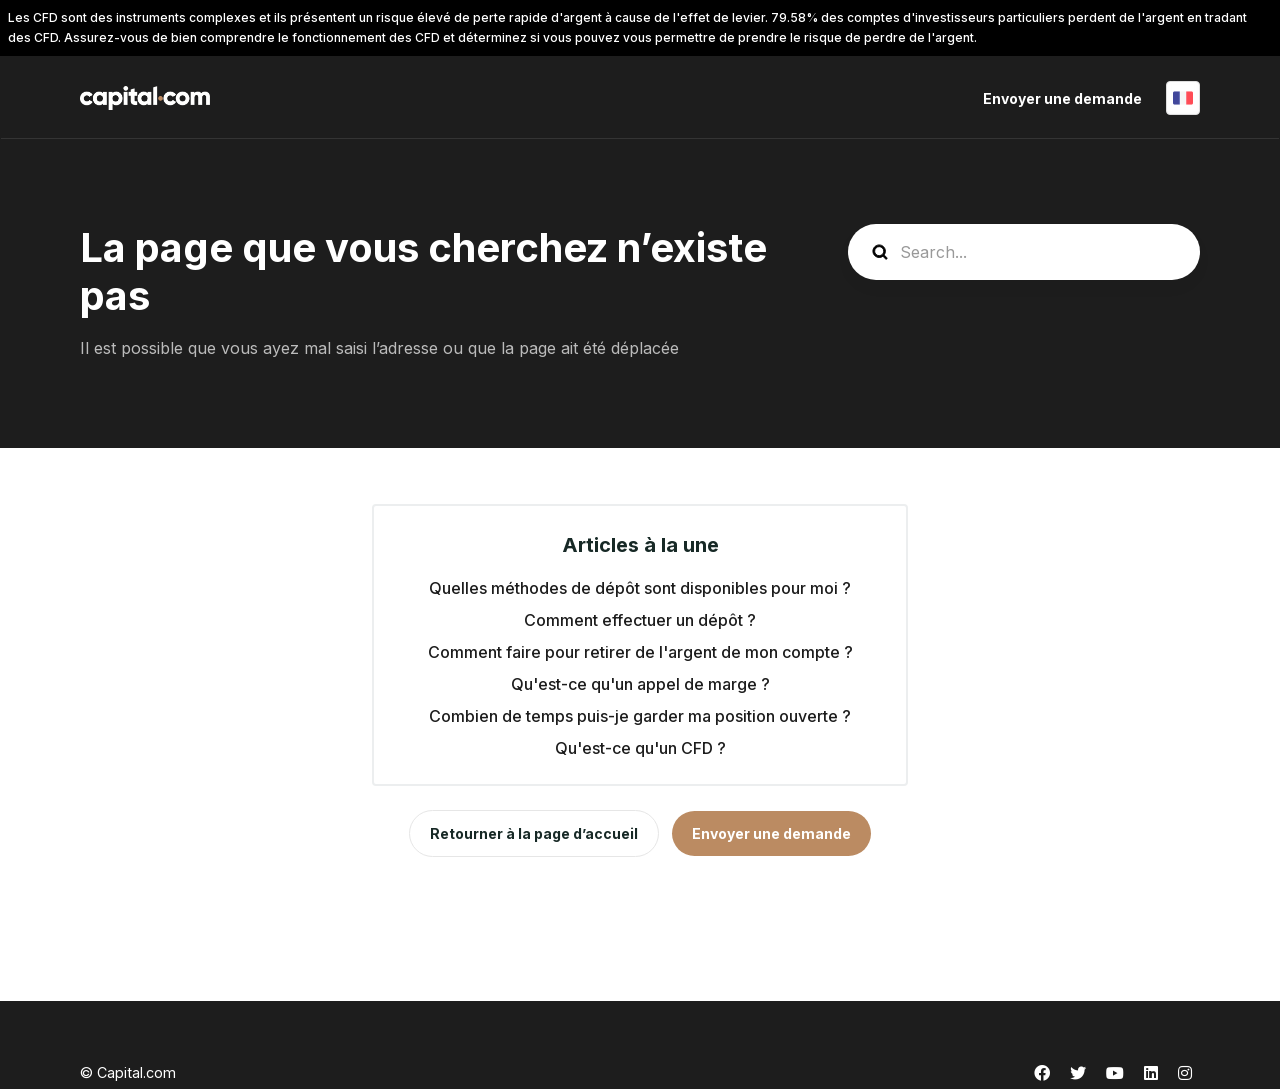  What do you see at coordinates (640, 588) in the screenshot?
I see `Quelles méthodes de dépôt sont disponibles pour moi ?` at bounding box center [640, 588].